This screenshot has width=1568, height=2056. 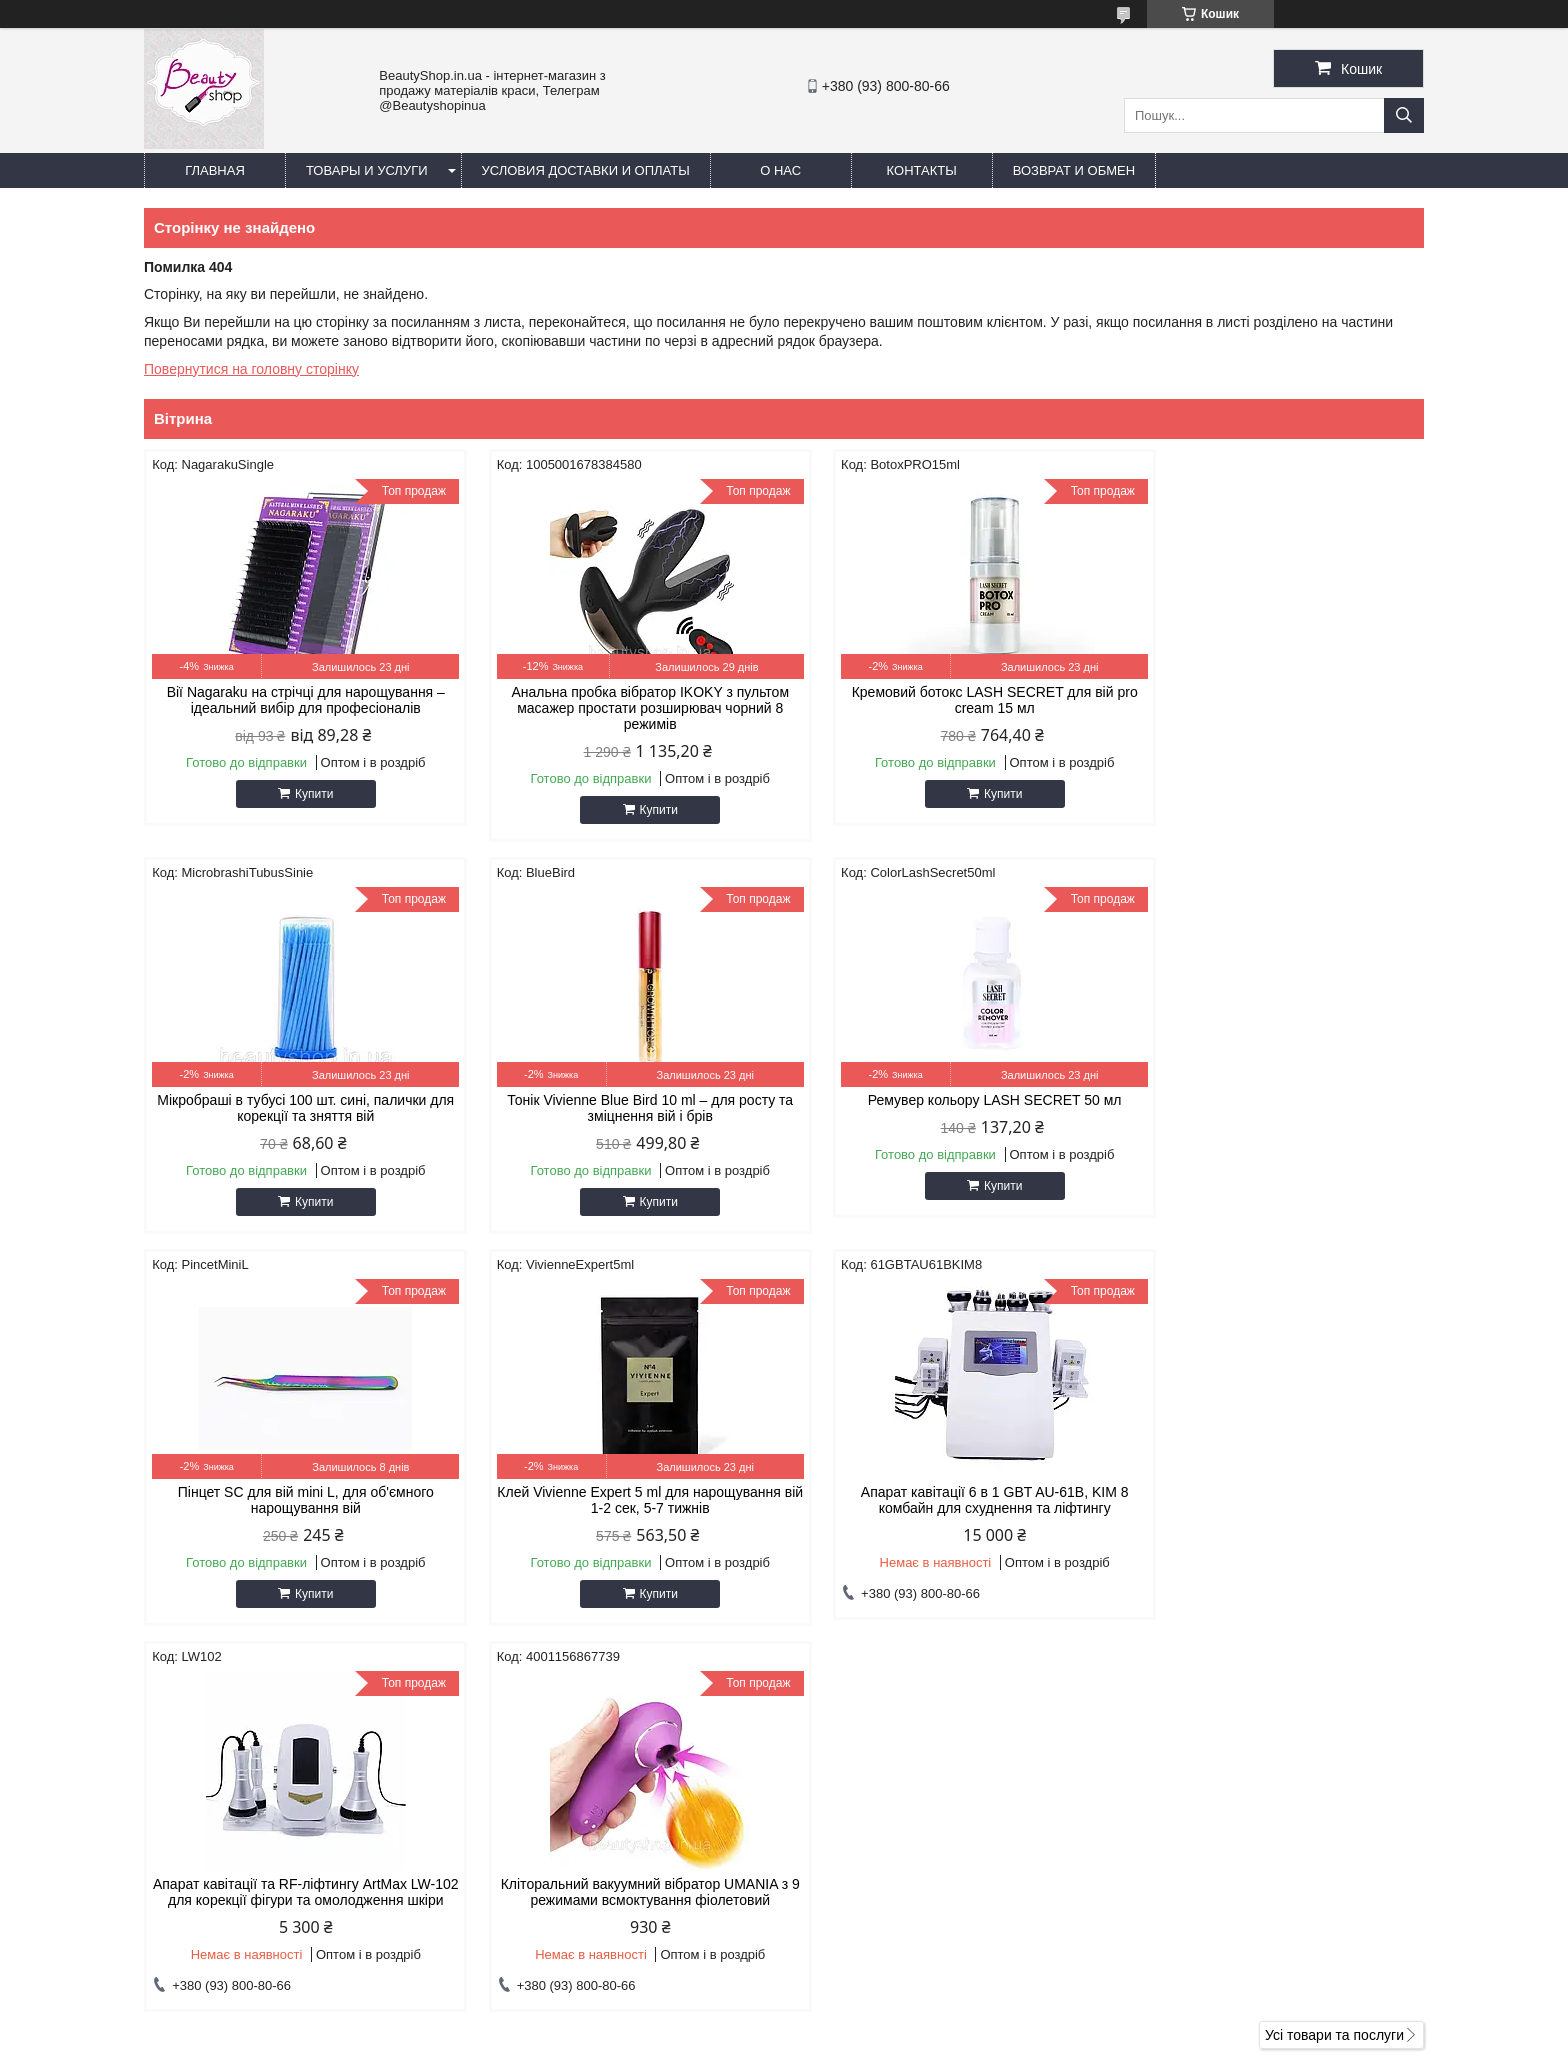 I want to click on Вії Nagaraku на стрічці для нарощування – ідеальний вибір для професіоналів, so click(x=296, y=700).